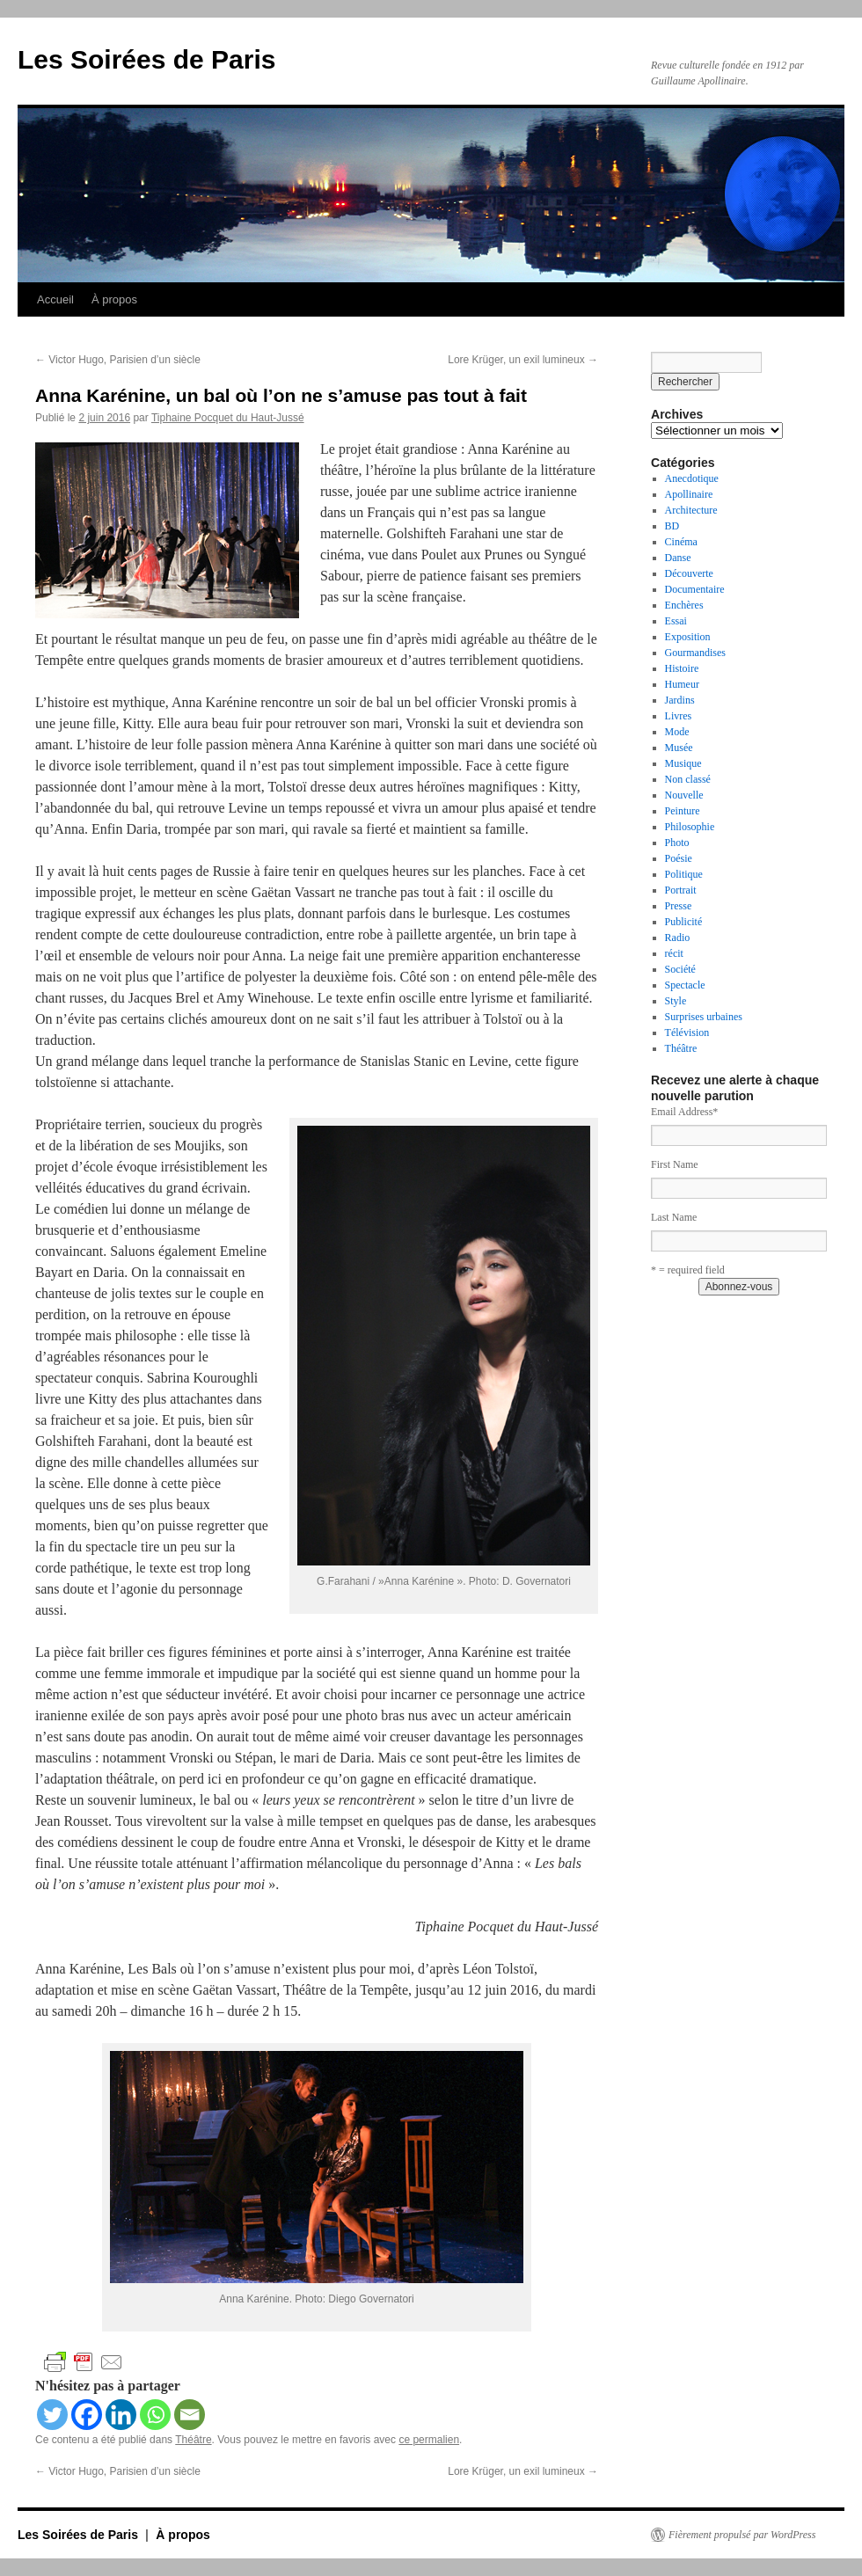 This screenshot has width=862, height=2576. What do you see at coordinates (678, 858) in the screenshot?
I see `Poésie` at bounding box center [678, 858].